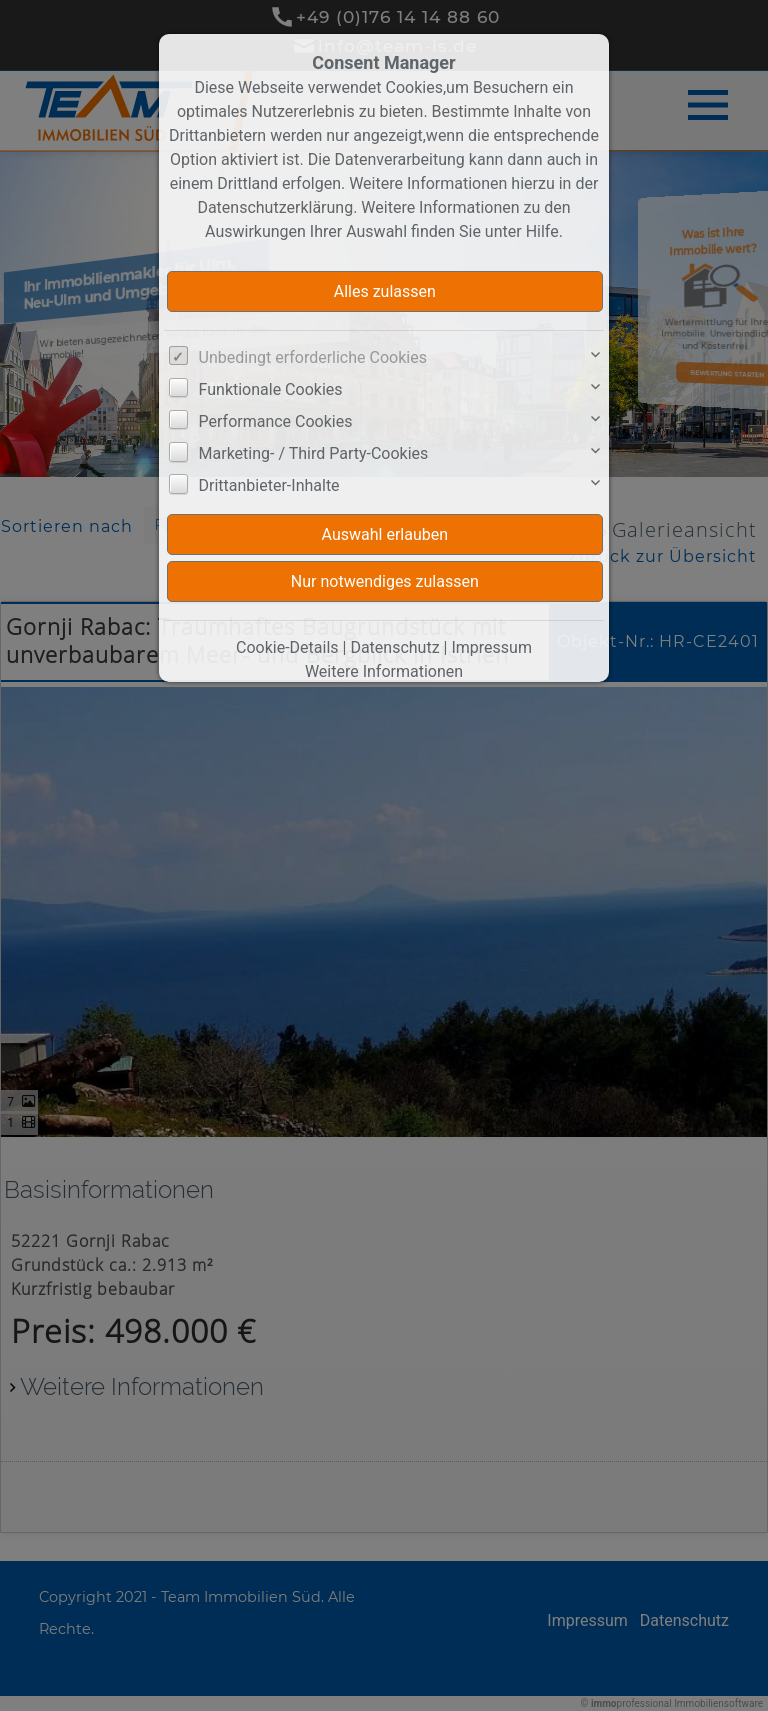  What do you see at coordinates (542, 231) in the screenshot?
I see `Hilfe` at bounding box center [542, 231].